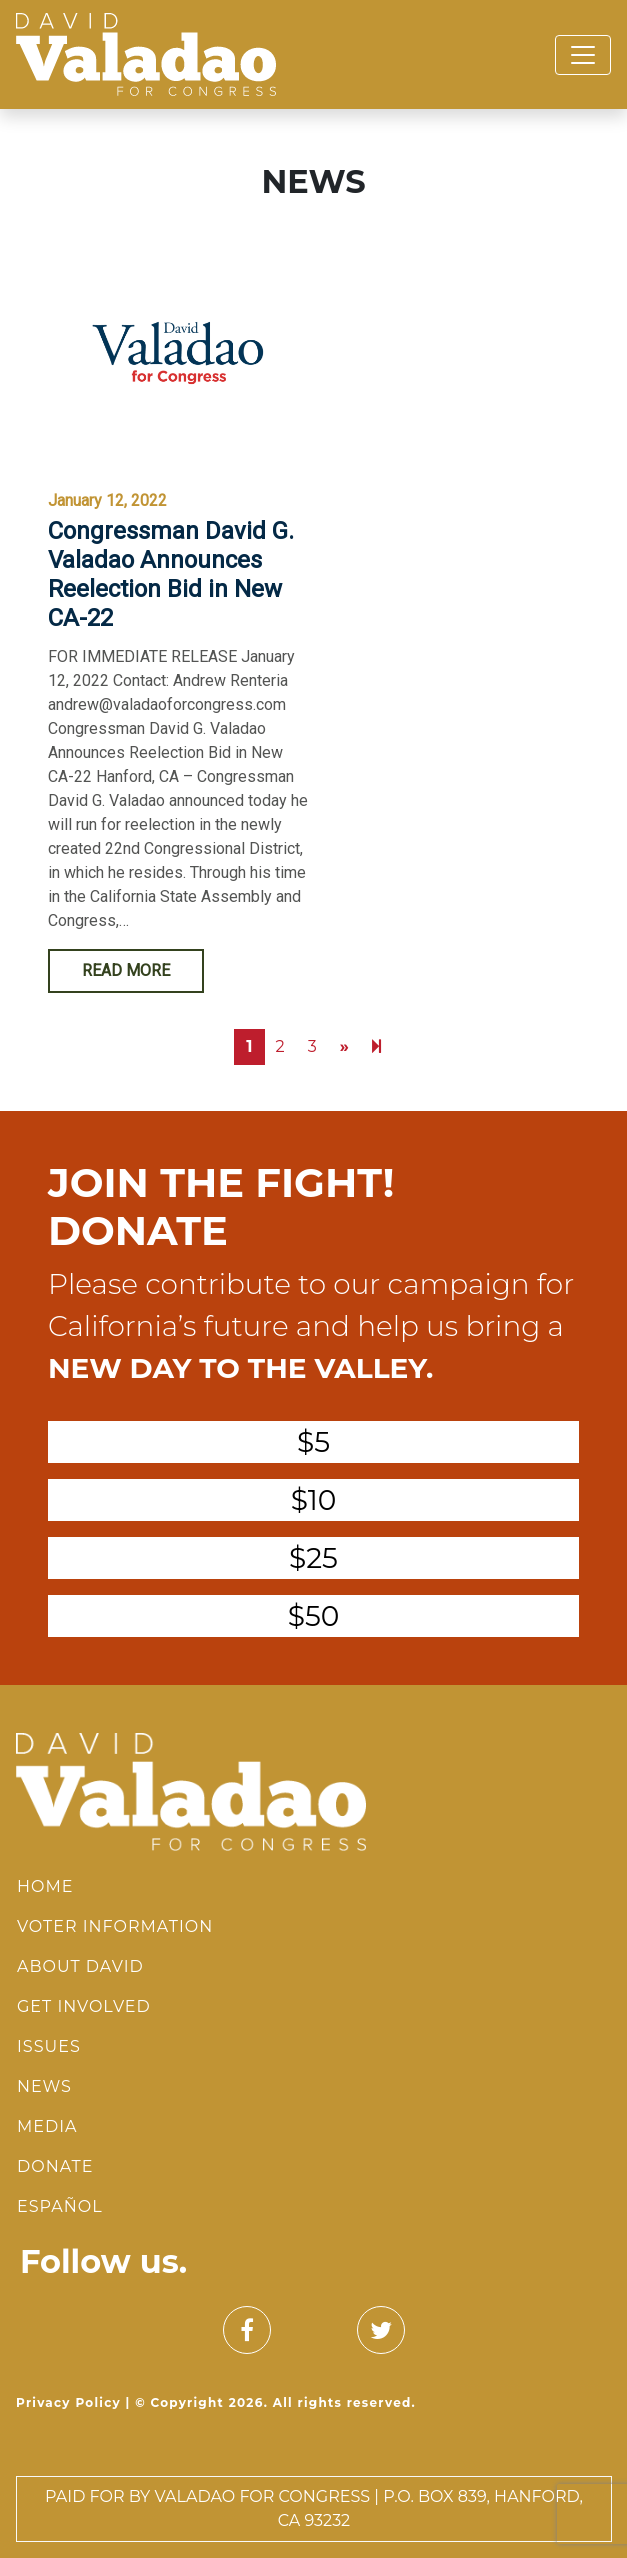  What do you see at coordinates (583, 55) in the screenshot?
I see `[Toggle navigation]` at bounding box center [583, 55].